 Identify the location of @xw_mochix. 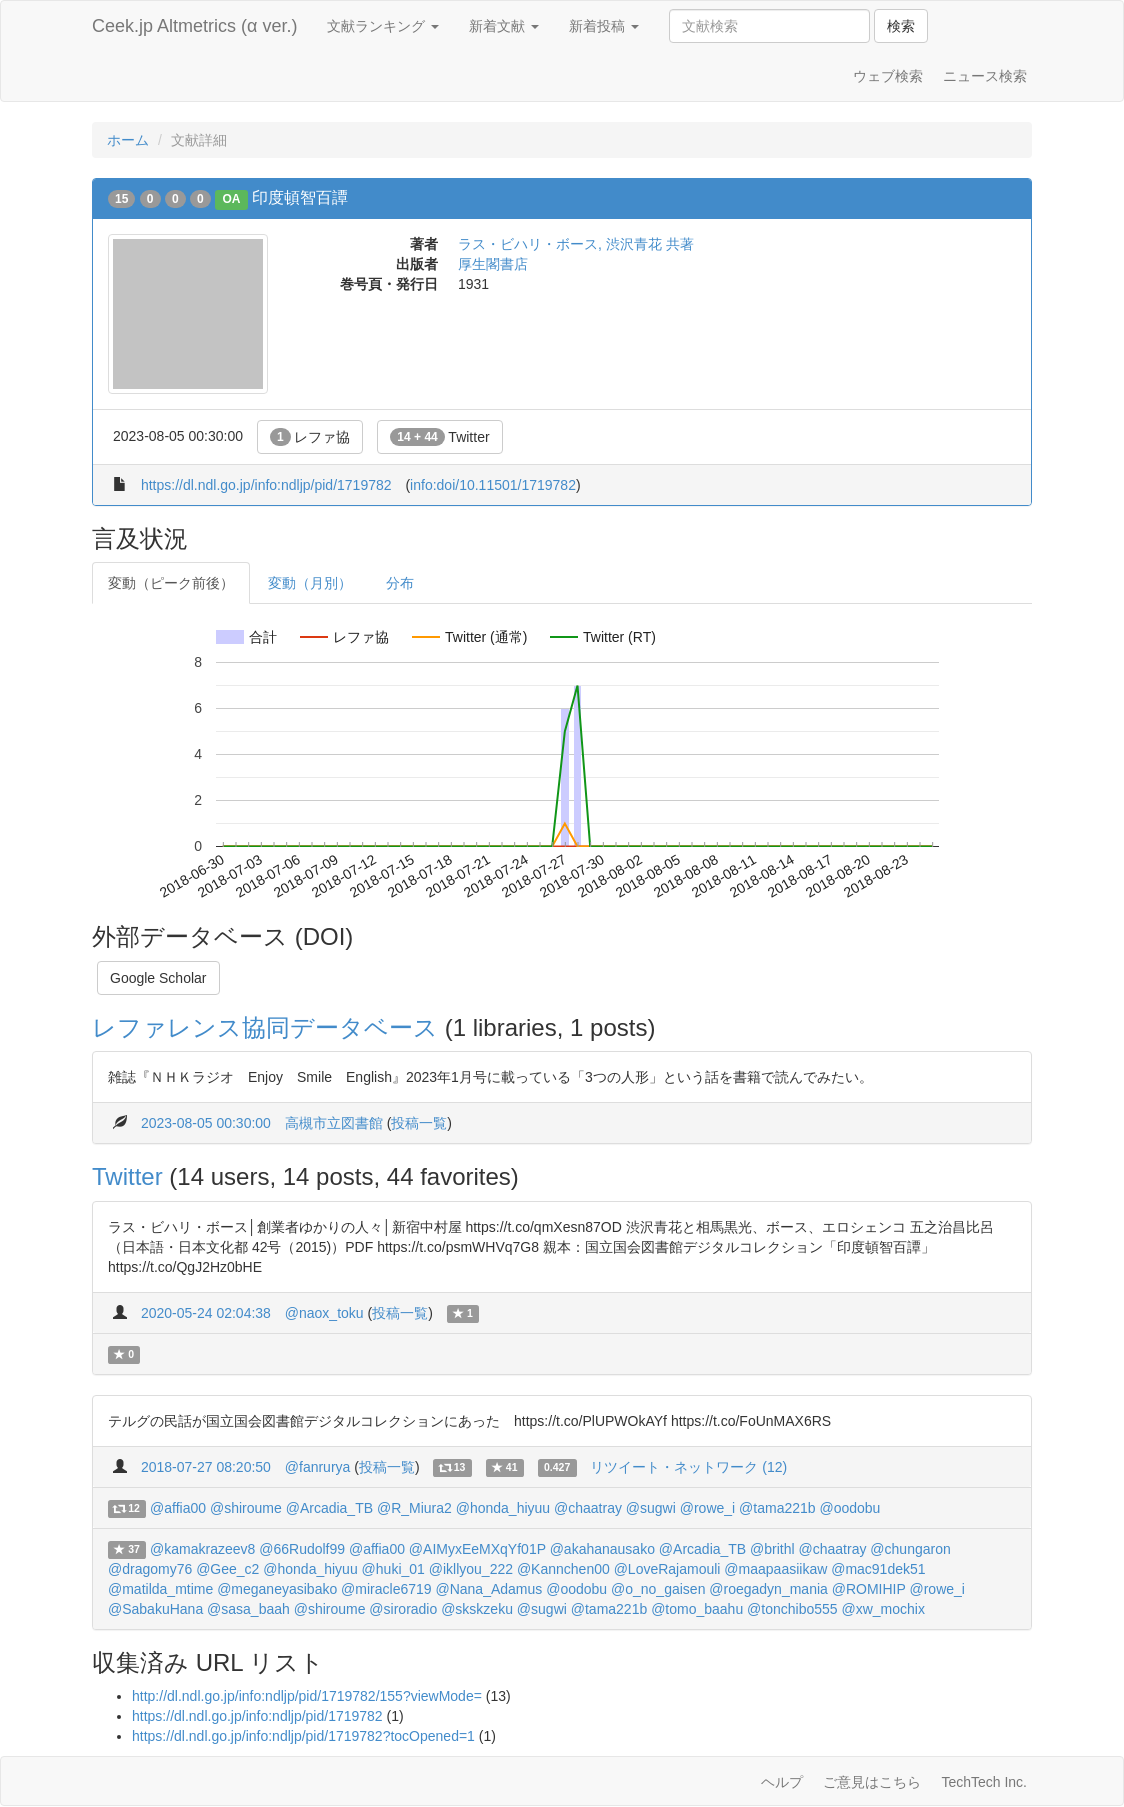
(882, 1609).